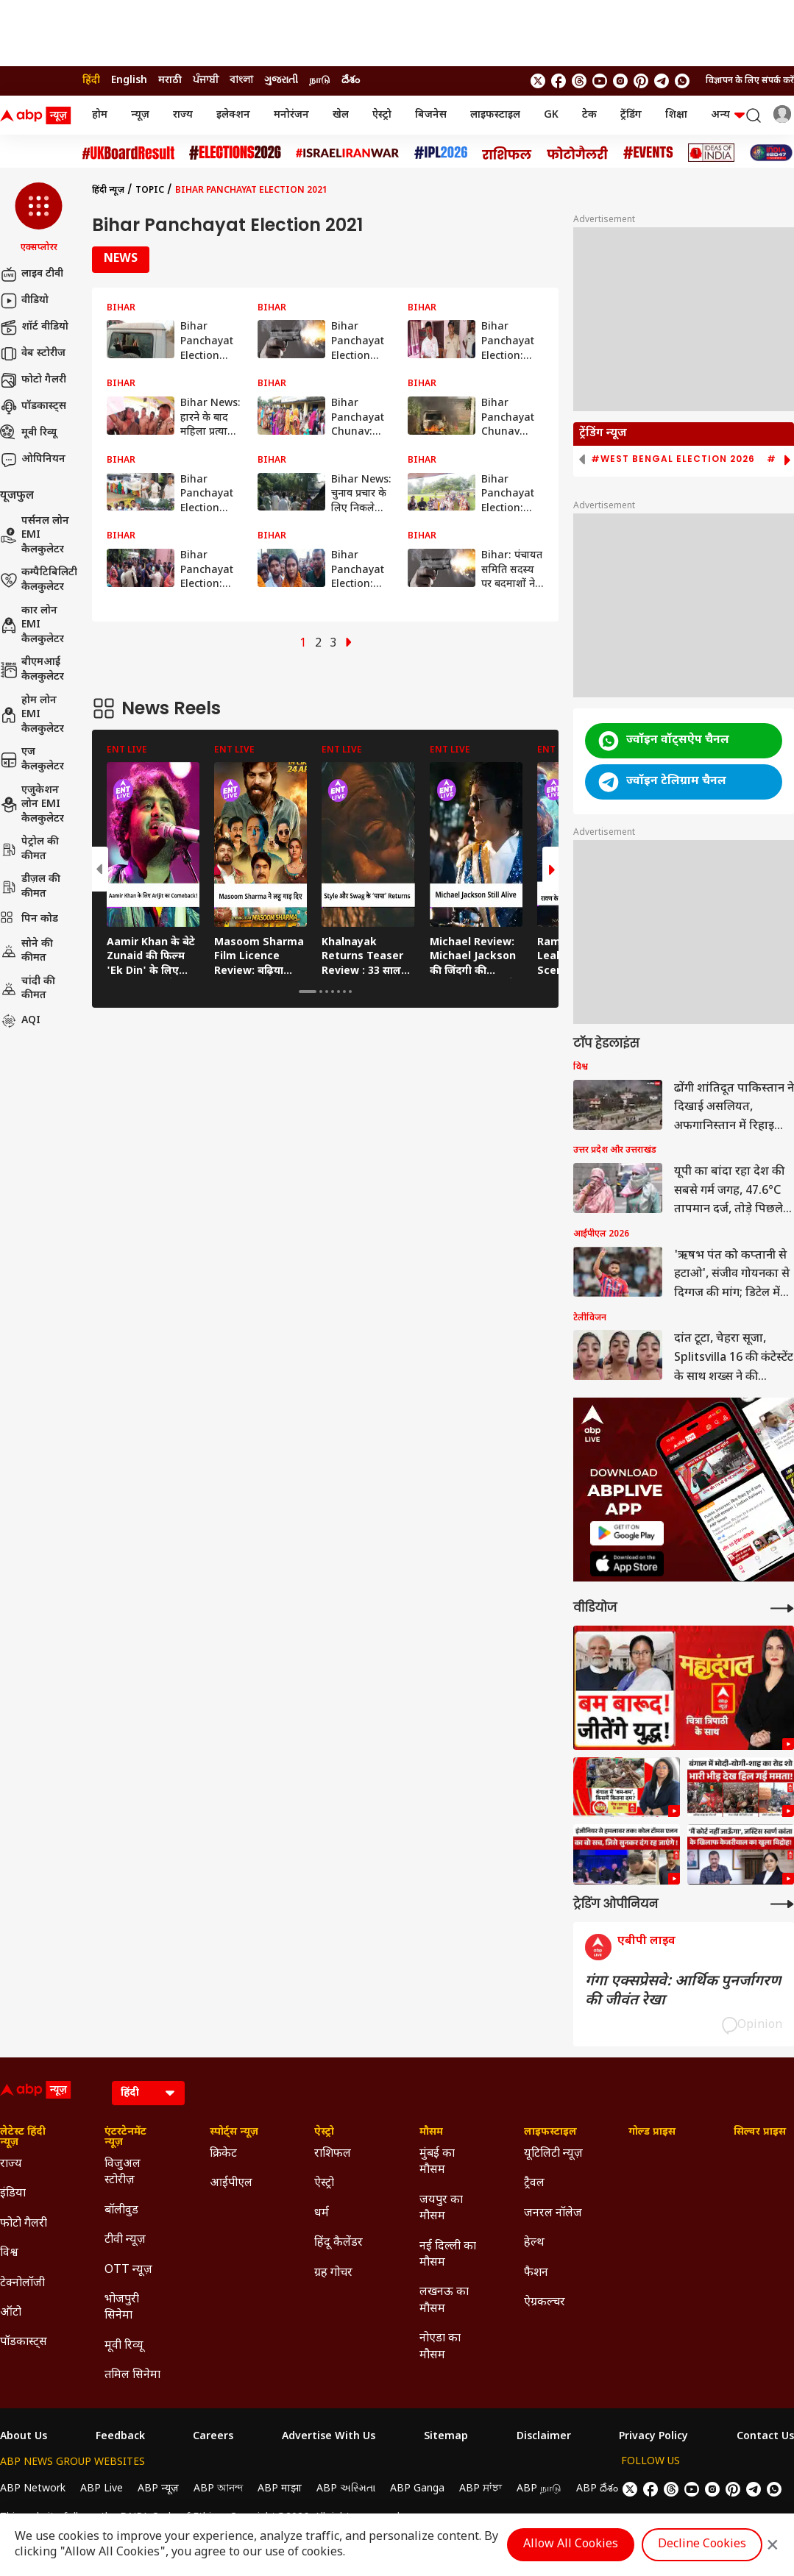  What do you see at coordinates (32, 354) in the screenshot?
I see `वेब स्टोरीज` at bounding box center [32, 354].